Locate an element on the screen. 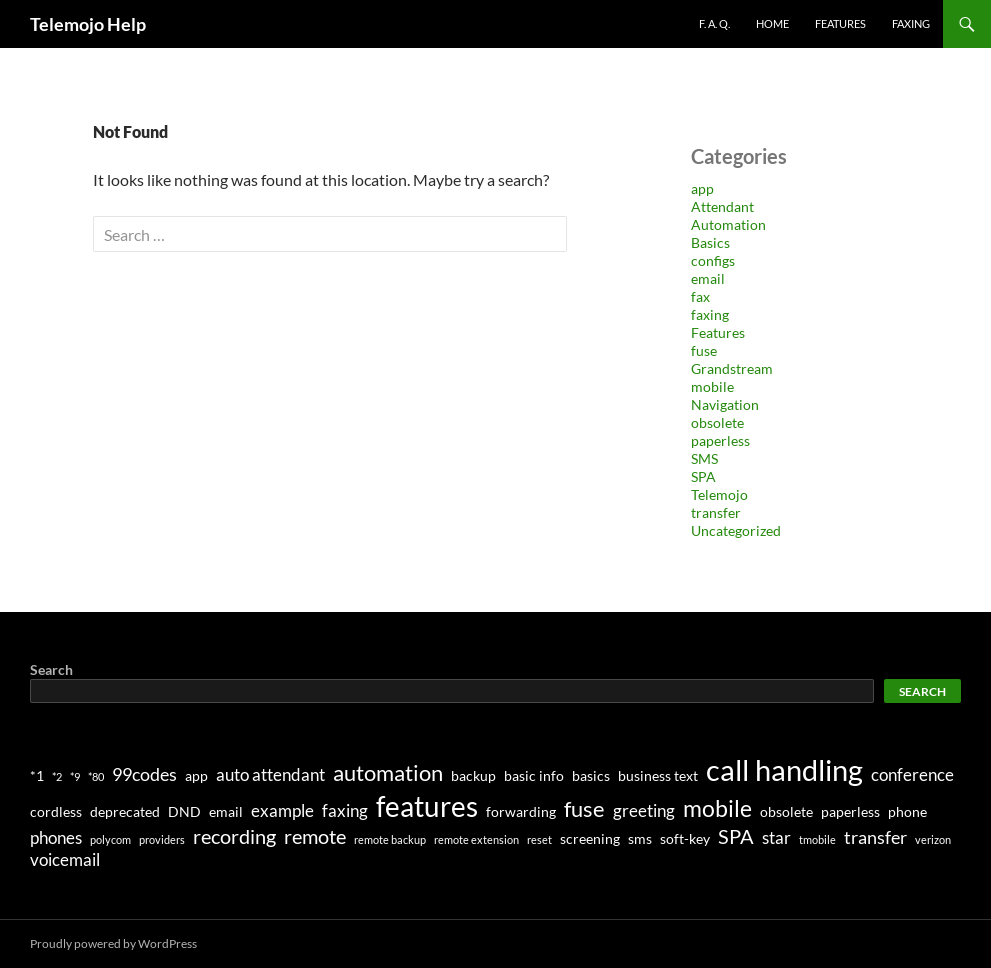 The image size is (991, 968). verizon [verizon (1 item)] is located at coordinates (933, 839).